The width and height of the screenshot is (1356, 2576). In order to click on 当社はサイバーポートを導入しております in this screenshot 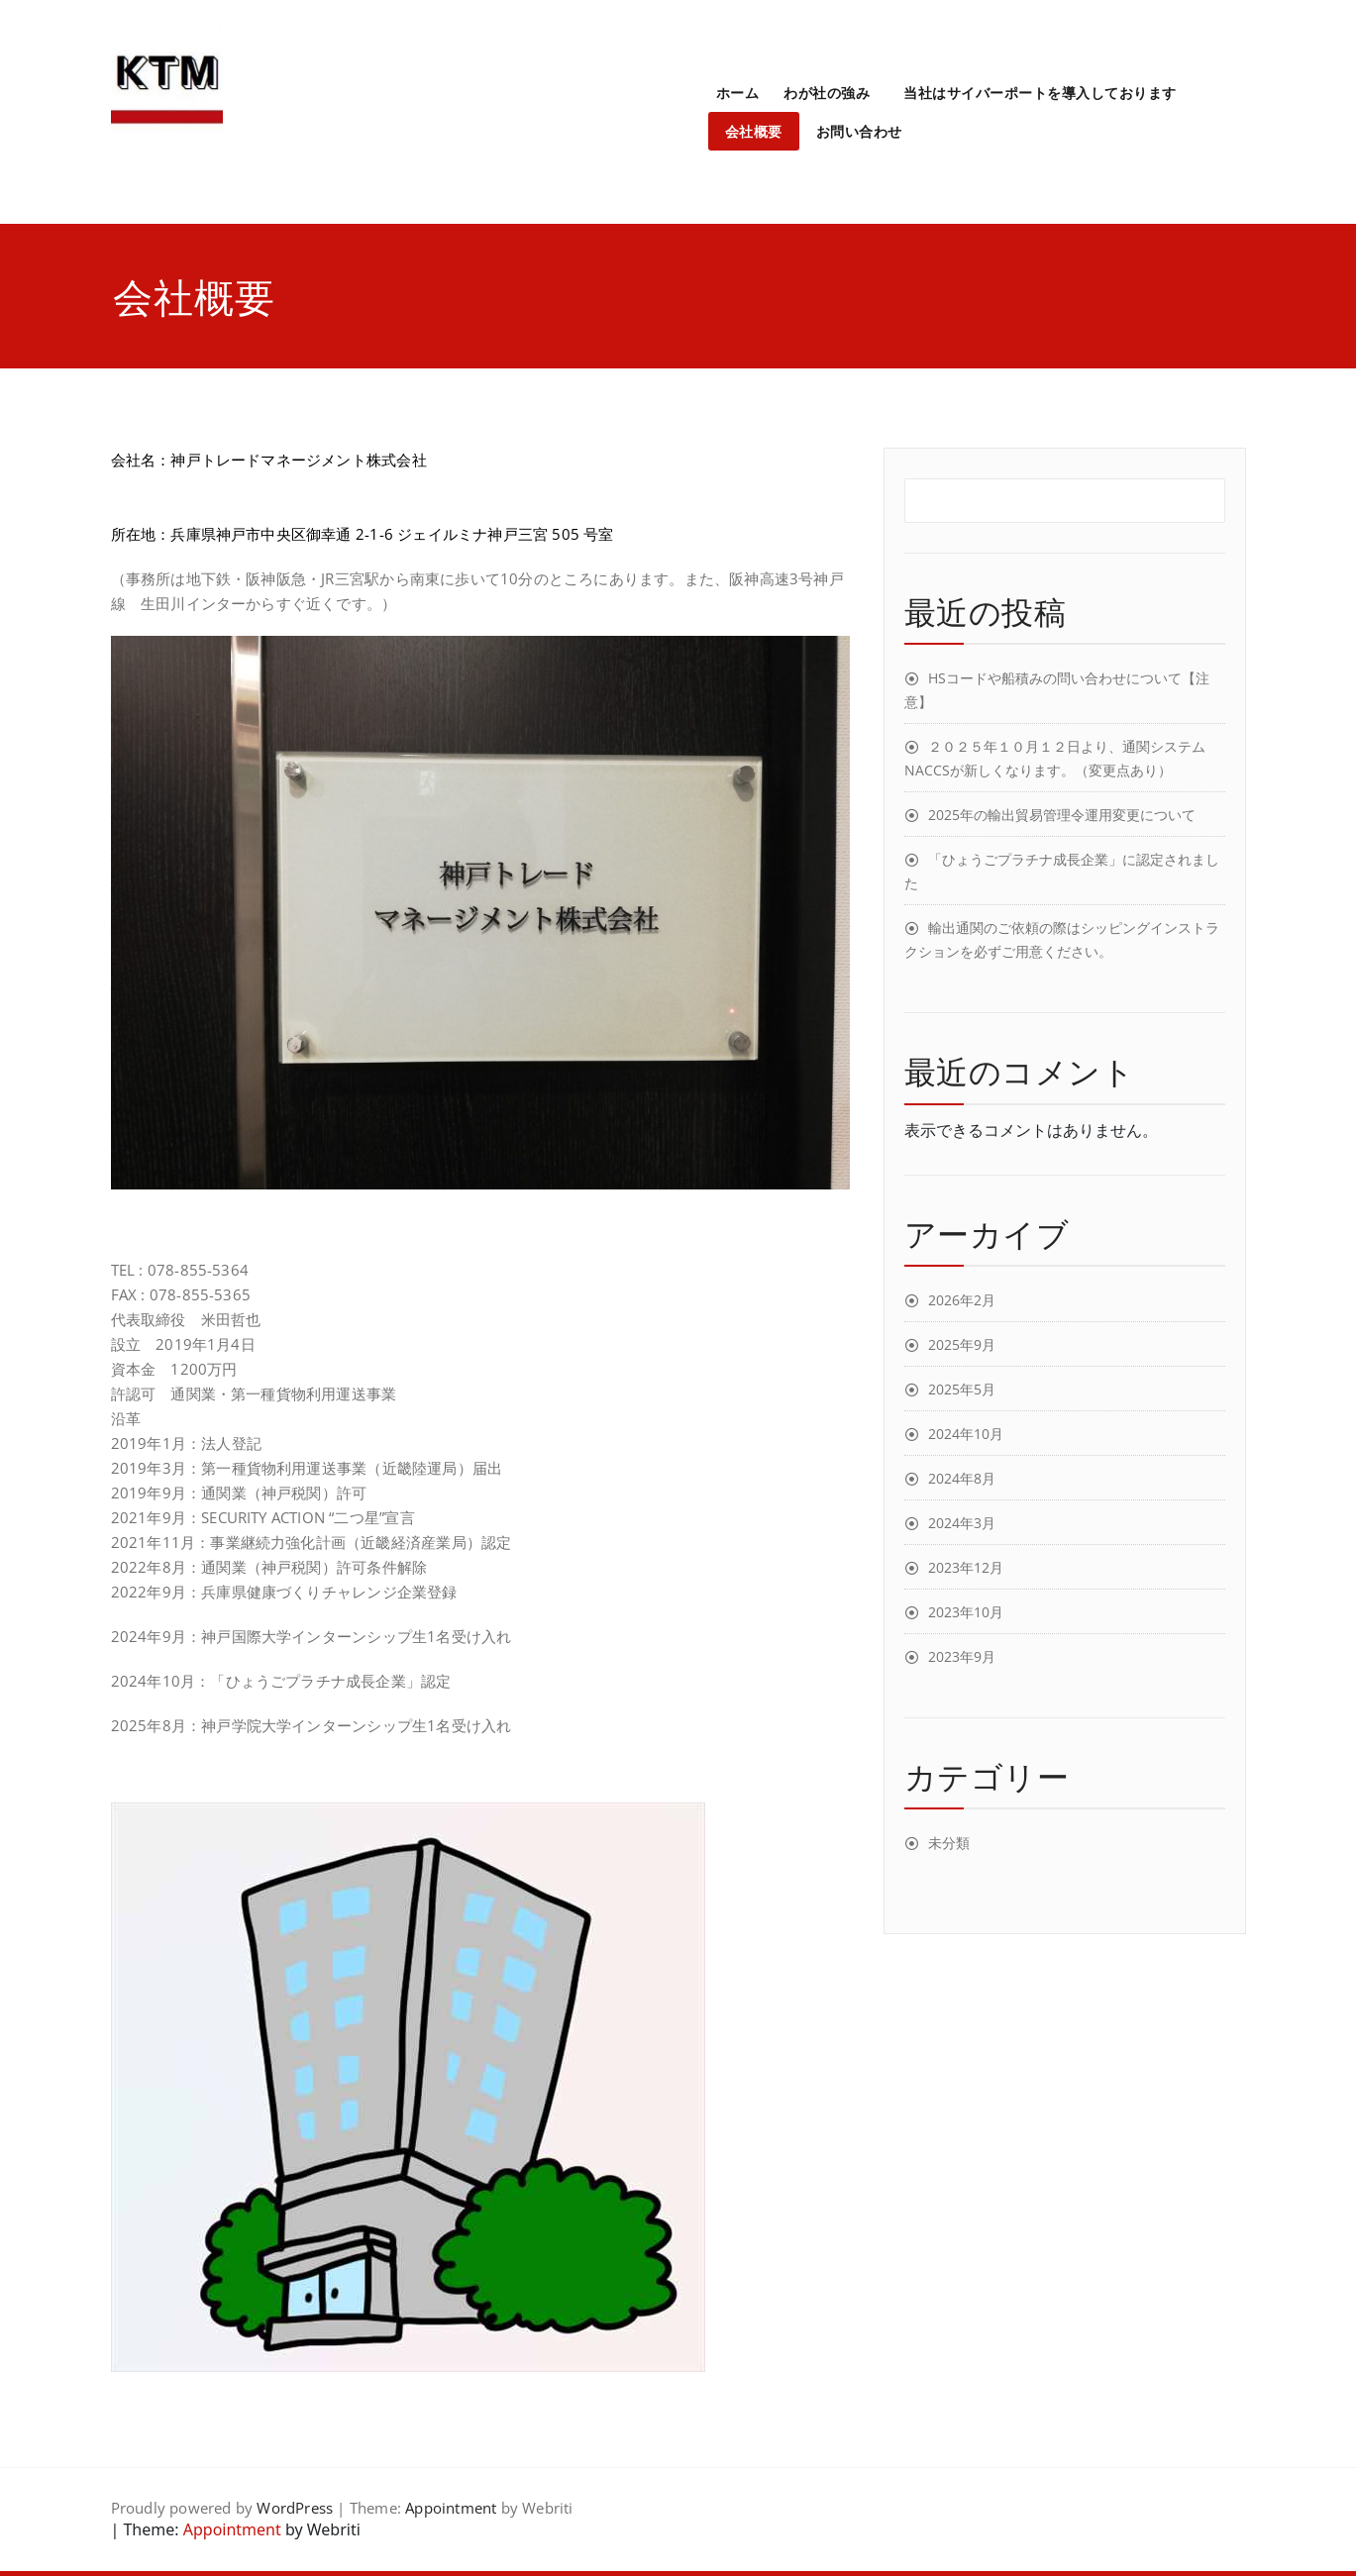, I will do `click(1040, 92)`.